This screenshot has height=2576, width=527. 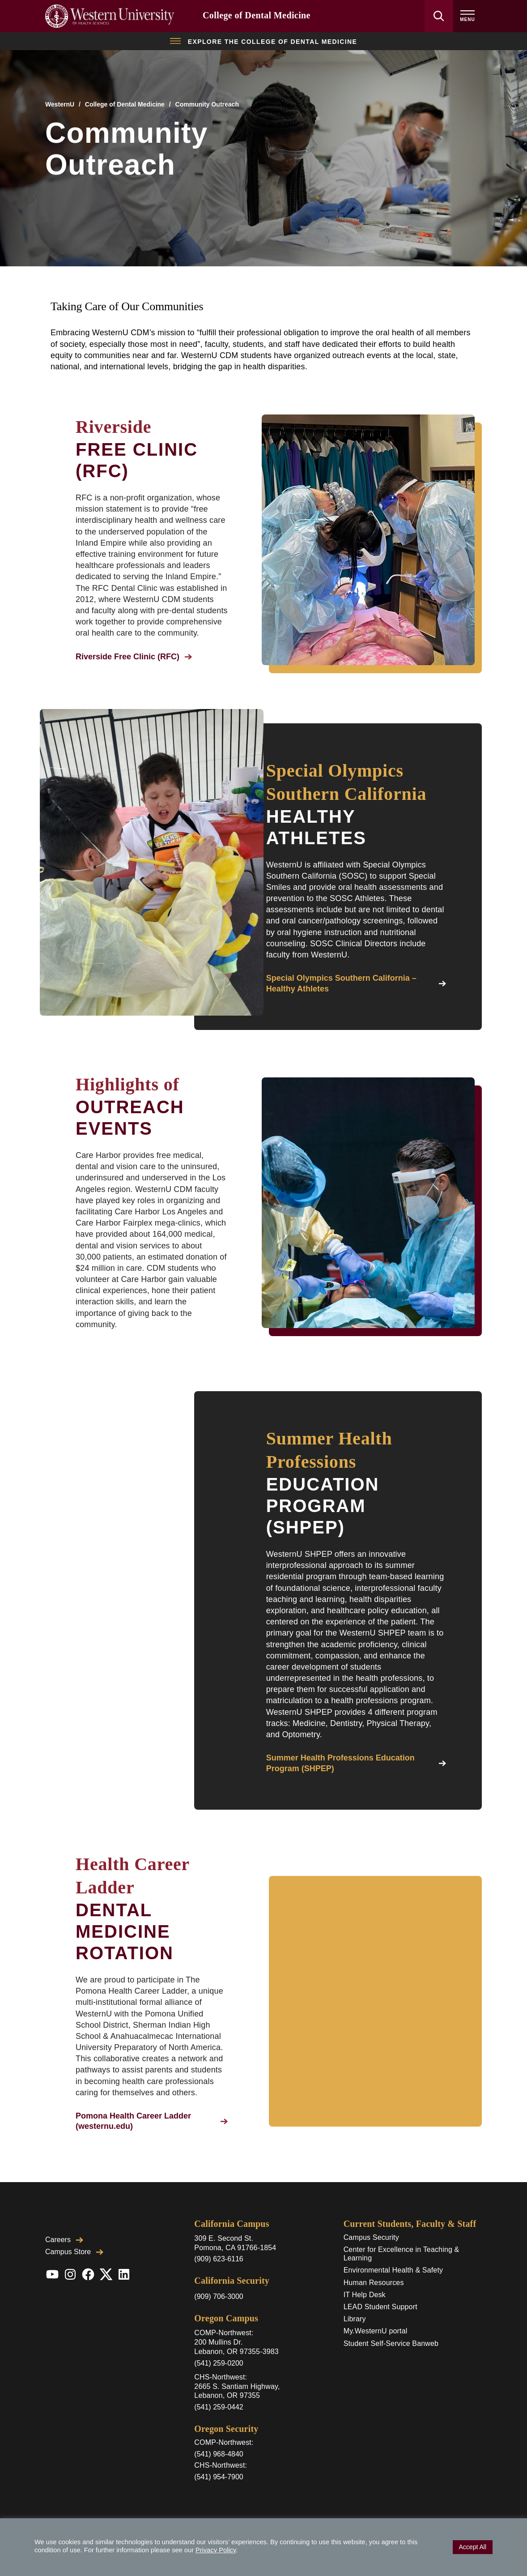 I want to click on Human Resources, so click(x=374, y=2282).